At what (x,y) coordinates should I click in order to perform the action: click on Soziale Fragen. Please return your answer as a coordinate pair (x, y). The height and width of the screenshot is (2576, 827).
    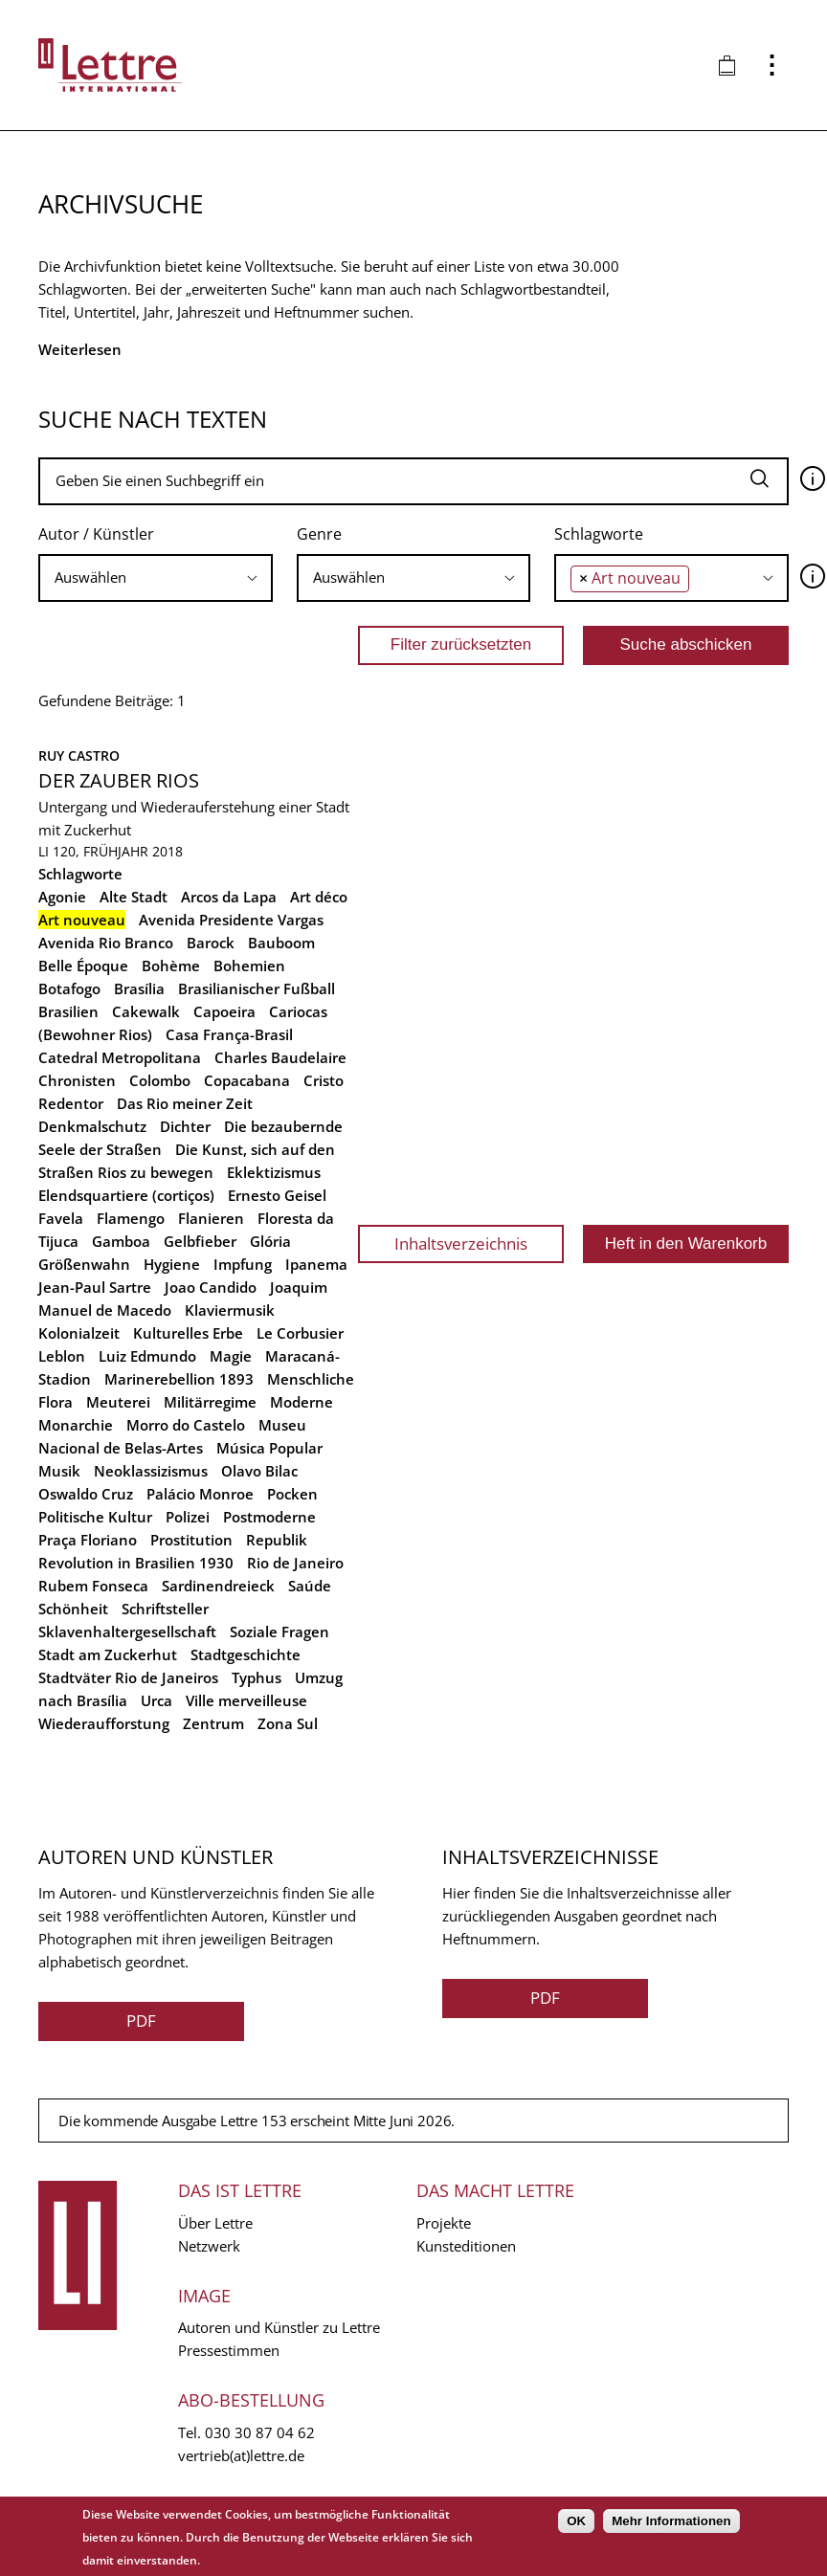
    Looking at the image, I should click on (279, 1631).